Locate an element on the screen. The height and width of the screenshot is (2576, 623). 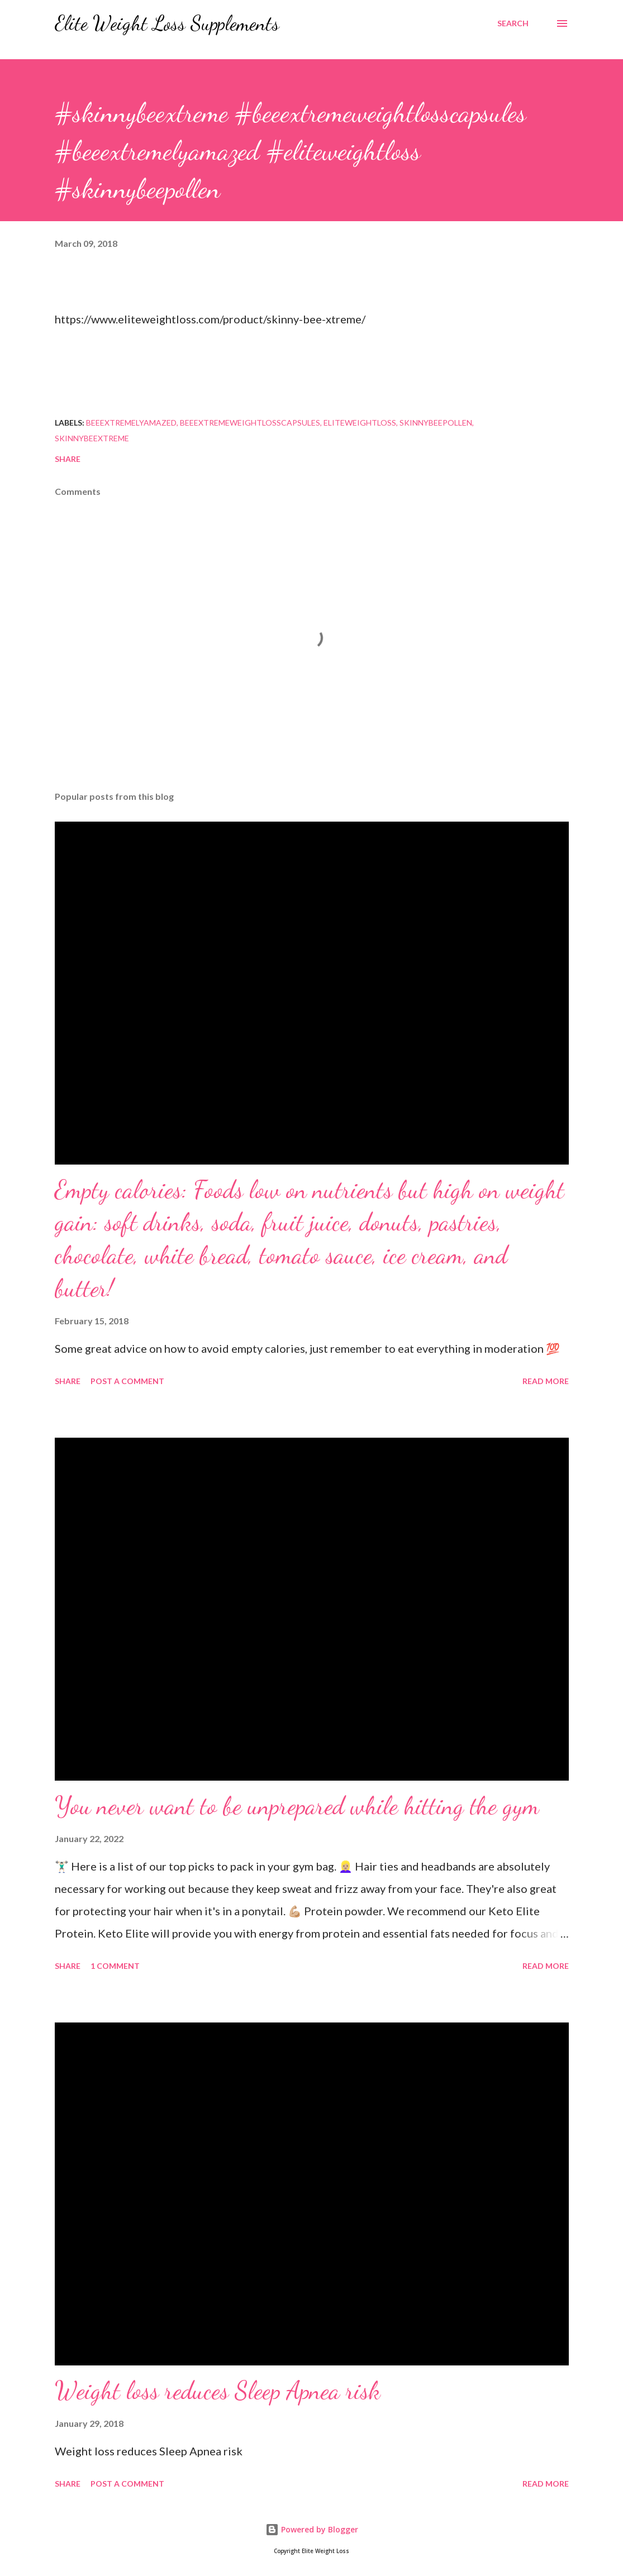
Elite Weight Loss Supplements is located at coordinates (167, 23).